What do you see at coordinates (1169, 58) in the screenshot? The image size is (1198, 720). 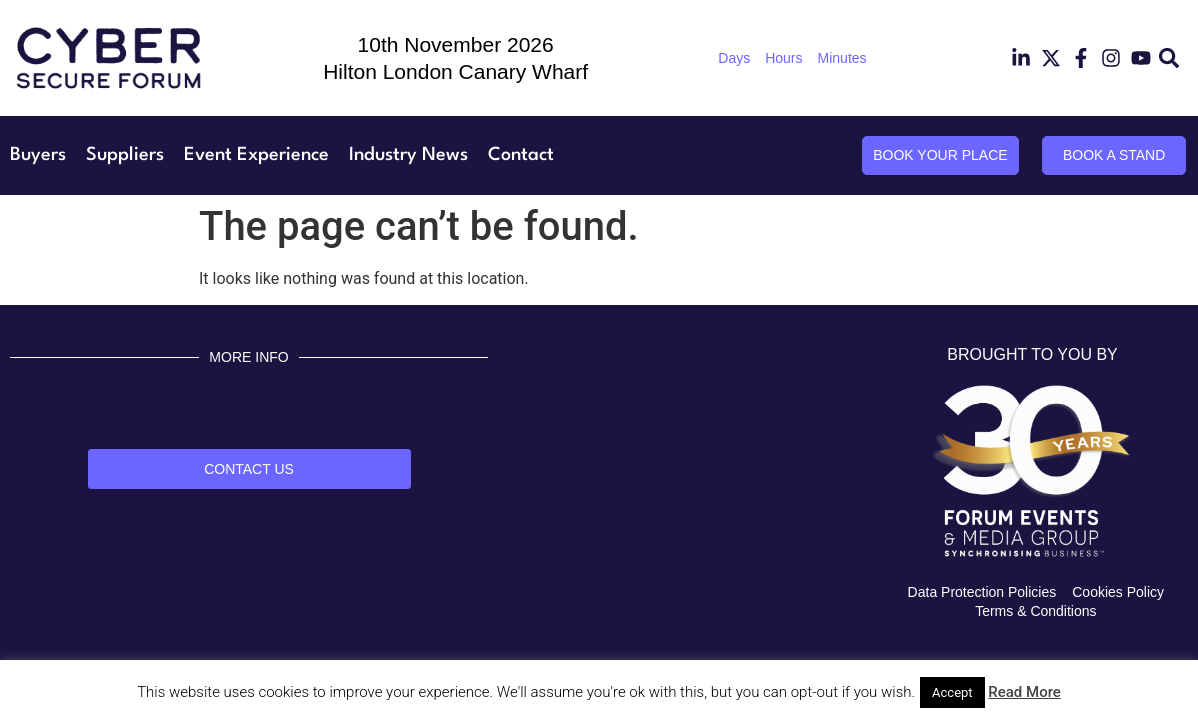 I see `[button]` at bounding box center [1169, 58].